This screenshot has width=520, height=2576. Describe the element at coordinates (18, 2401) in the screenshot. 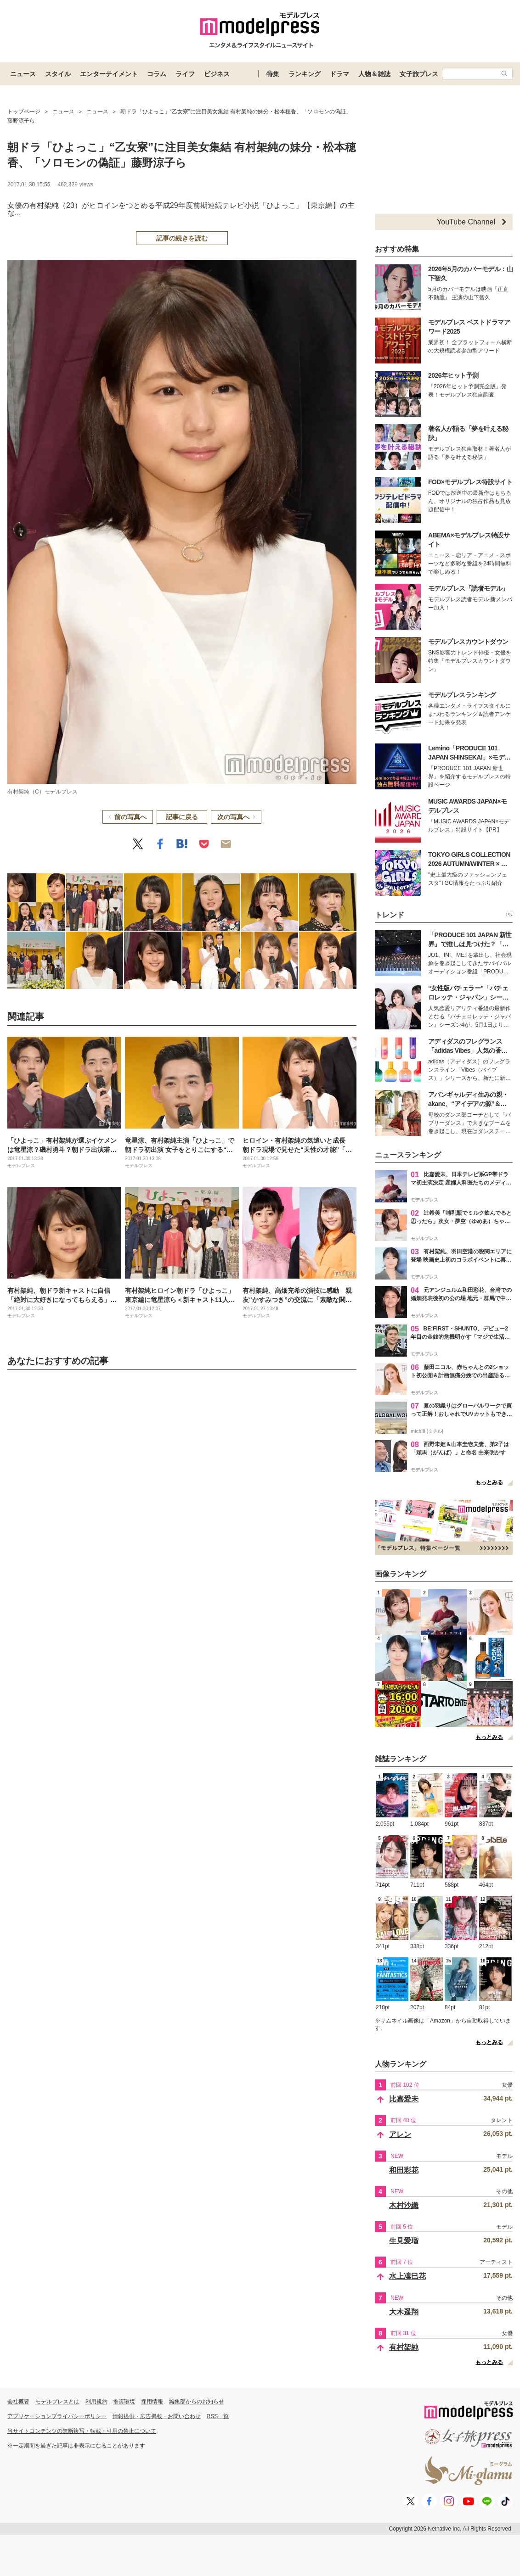

I see `会社概要` at that location.